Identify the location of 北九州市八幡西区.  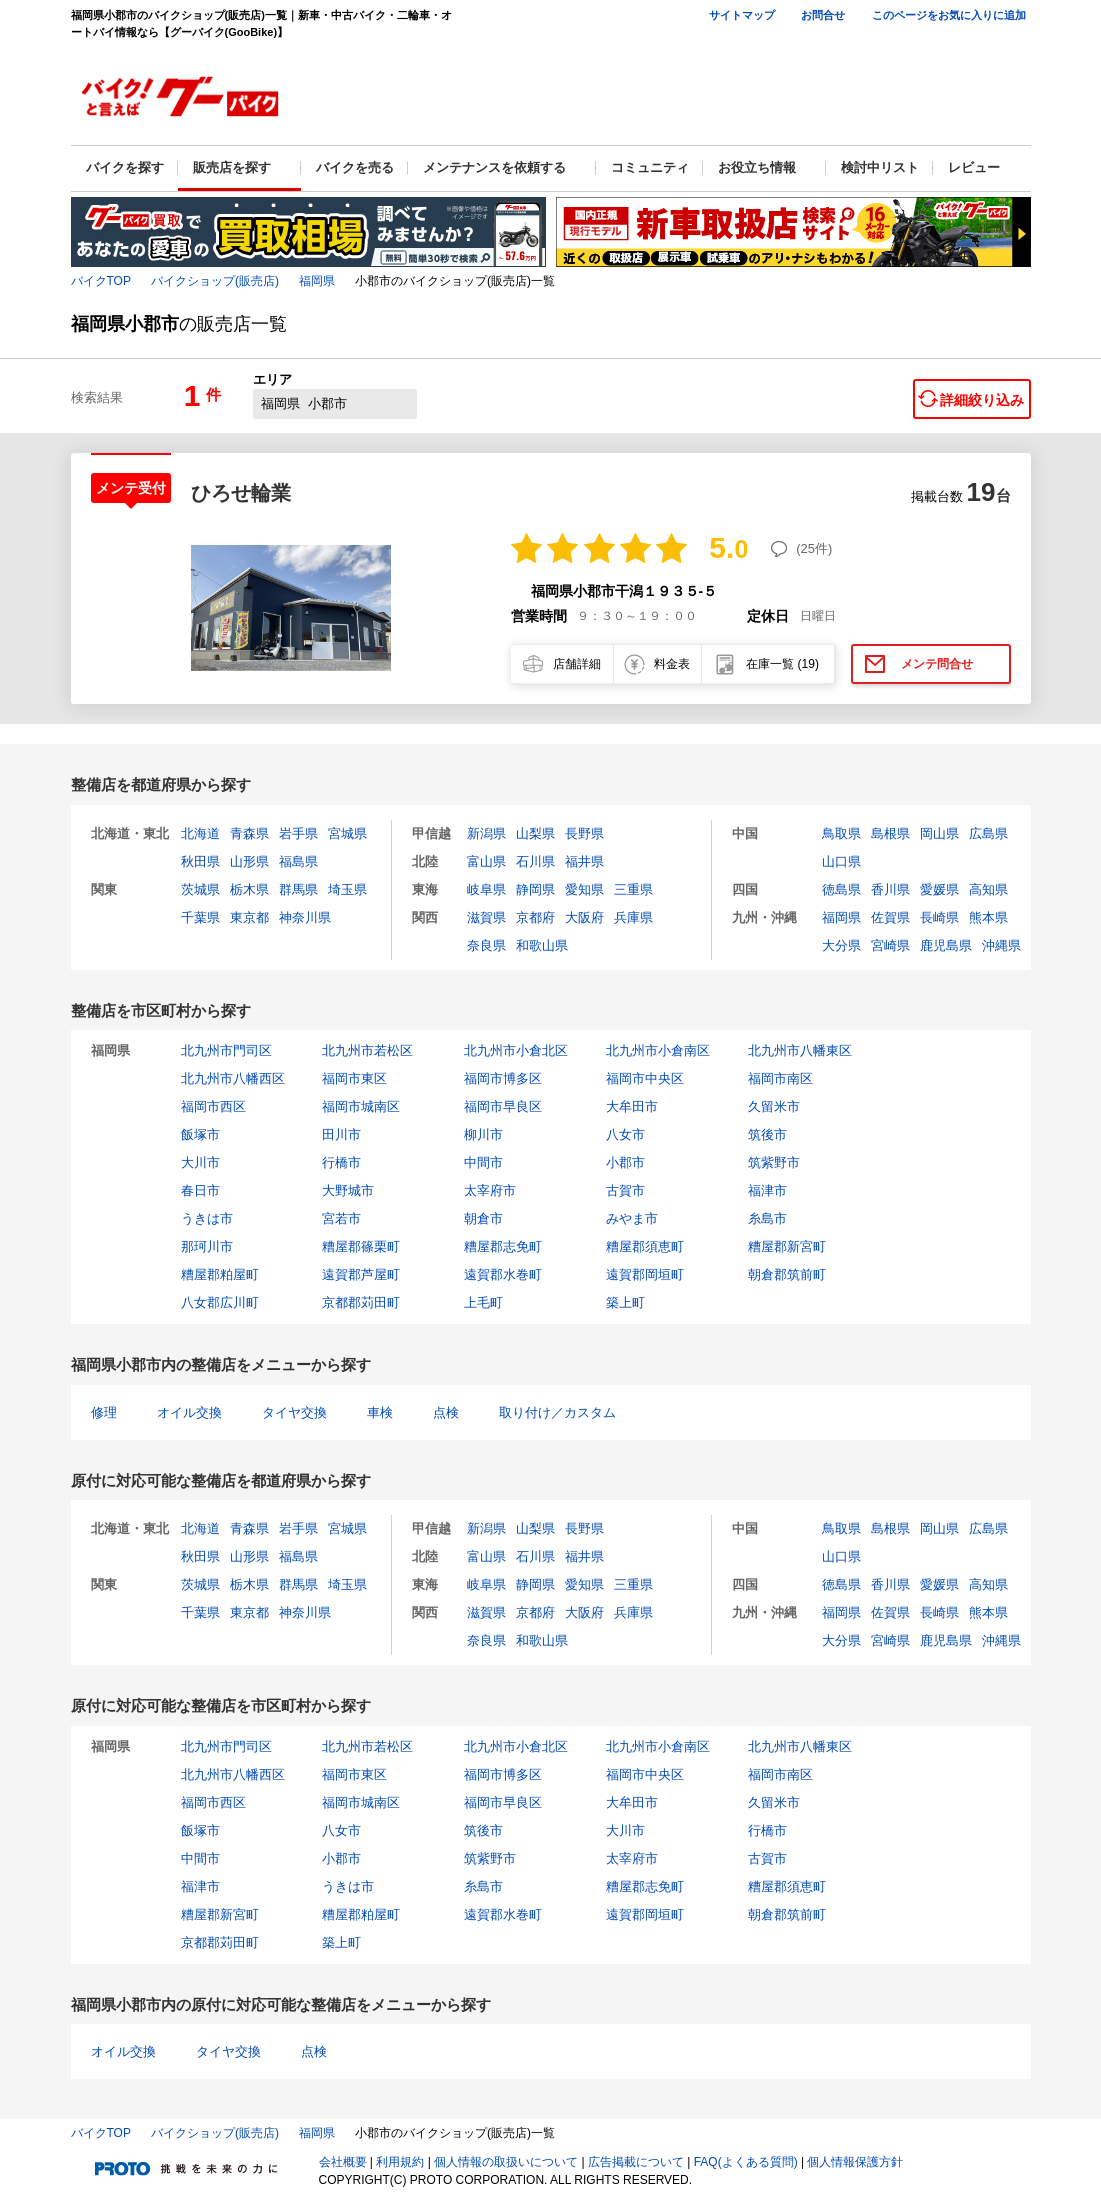
(233, 1078).